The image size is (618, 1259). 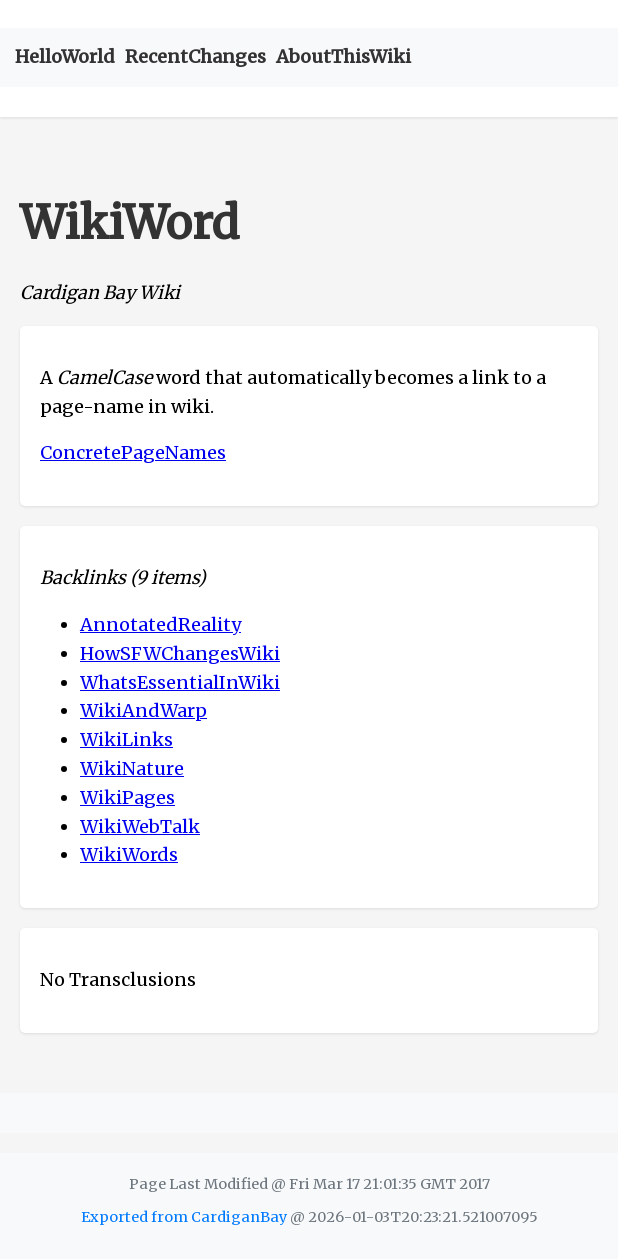 What do you see at coordinates (129, 854) in the screenshot?
I see `WikiWords` at bounding box center [129, 854].